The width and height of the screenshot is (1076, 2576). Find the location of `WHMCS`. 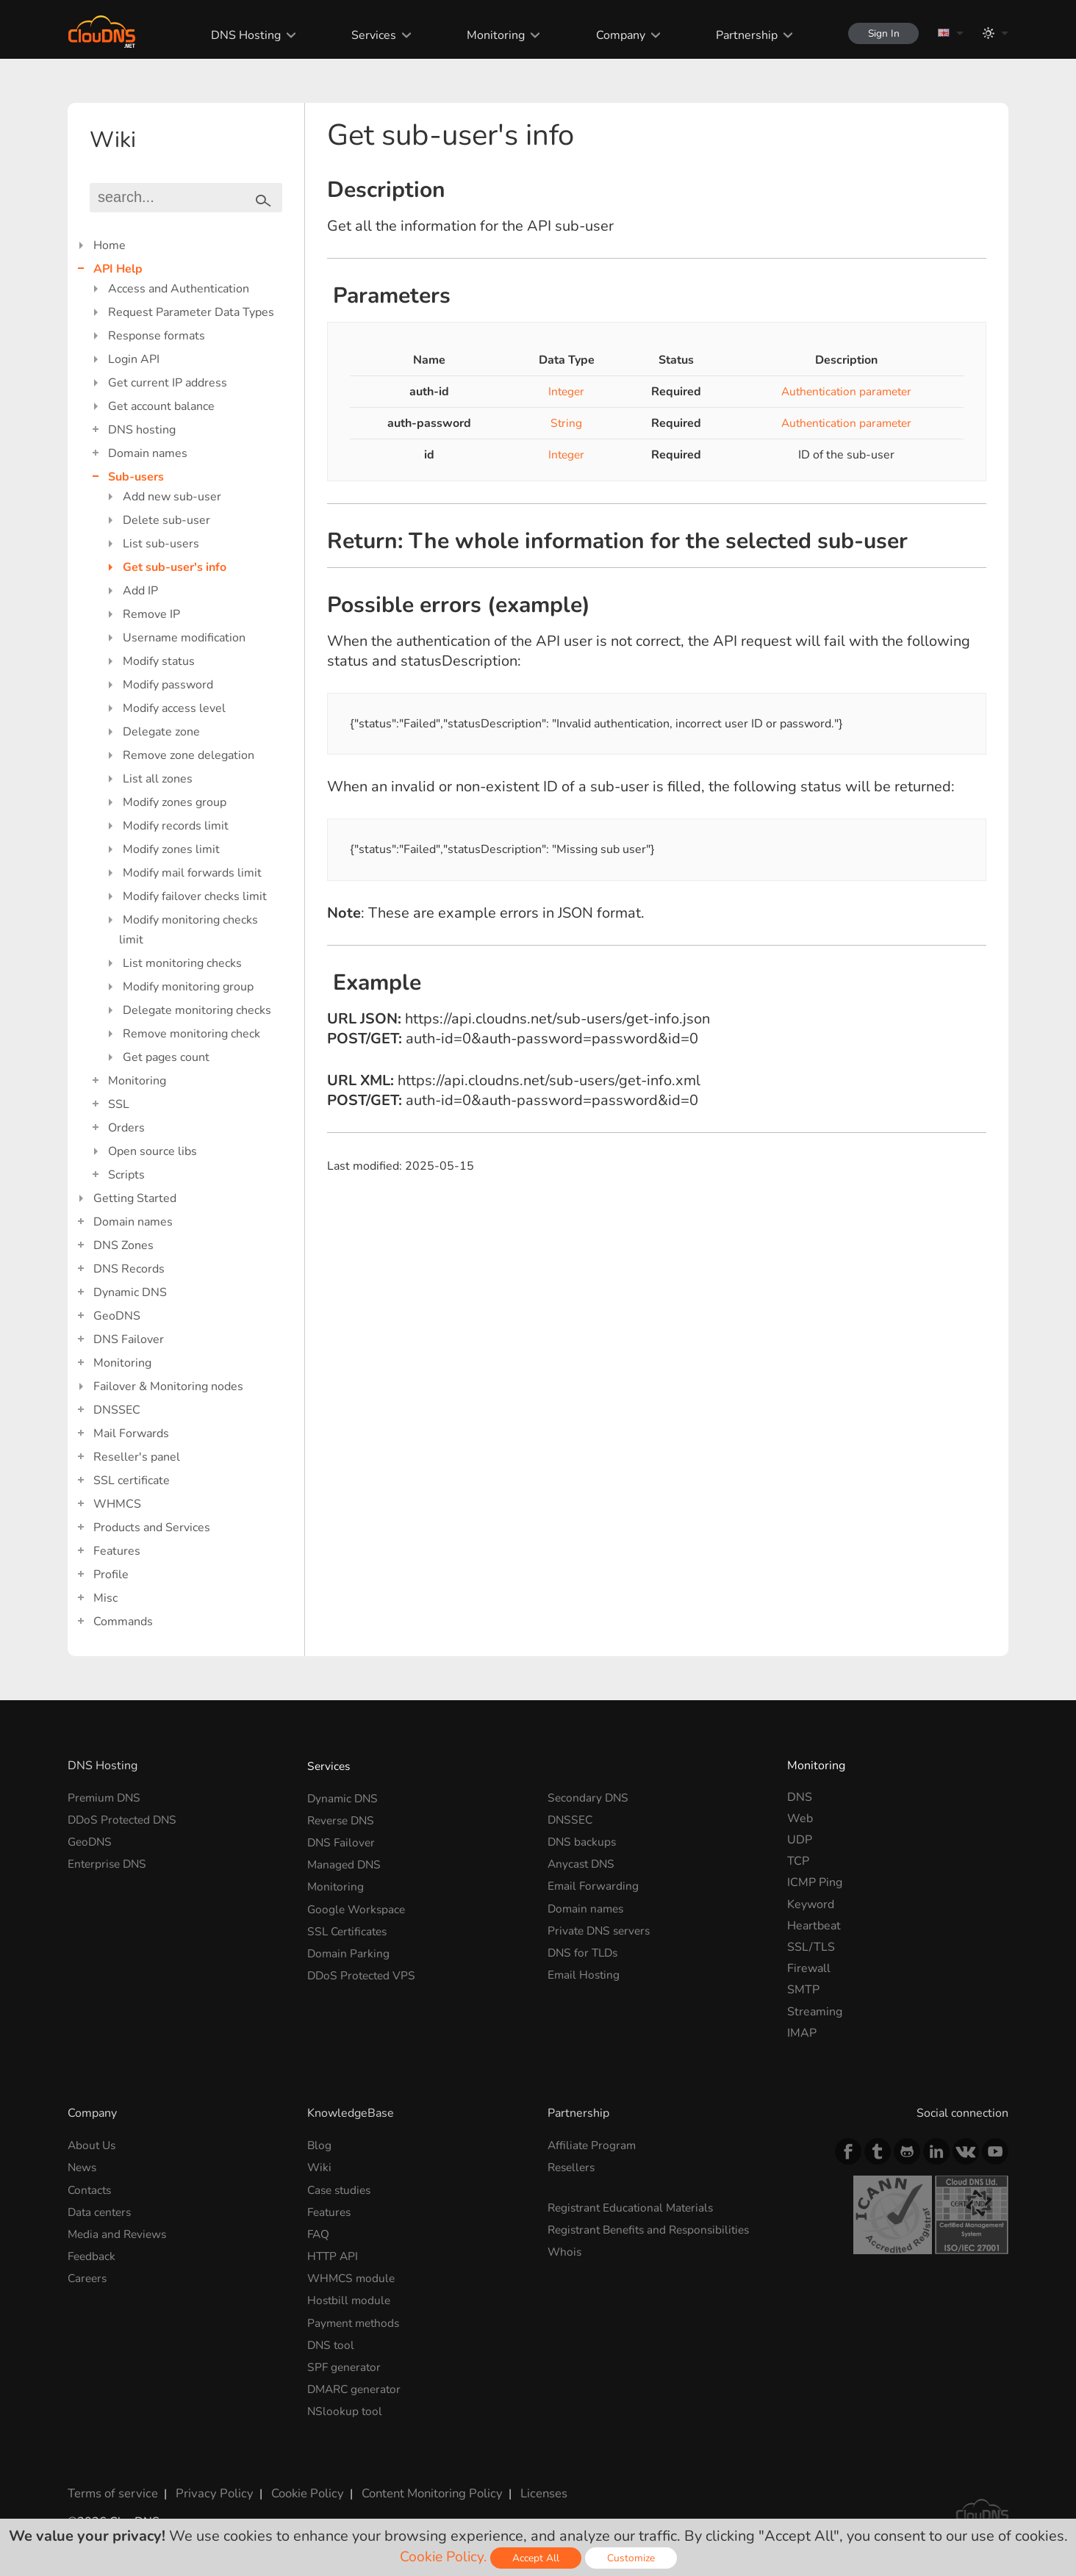

WHMCS is located at coordinates (117, 1504).